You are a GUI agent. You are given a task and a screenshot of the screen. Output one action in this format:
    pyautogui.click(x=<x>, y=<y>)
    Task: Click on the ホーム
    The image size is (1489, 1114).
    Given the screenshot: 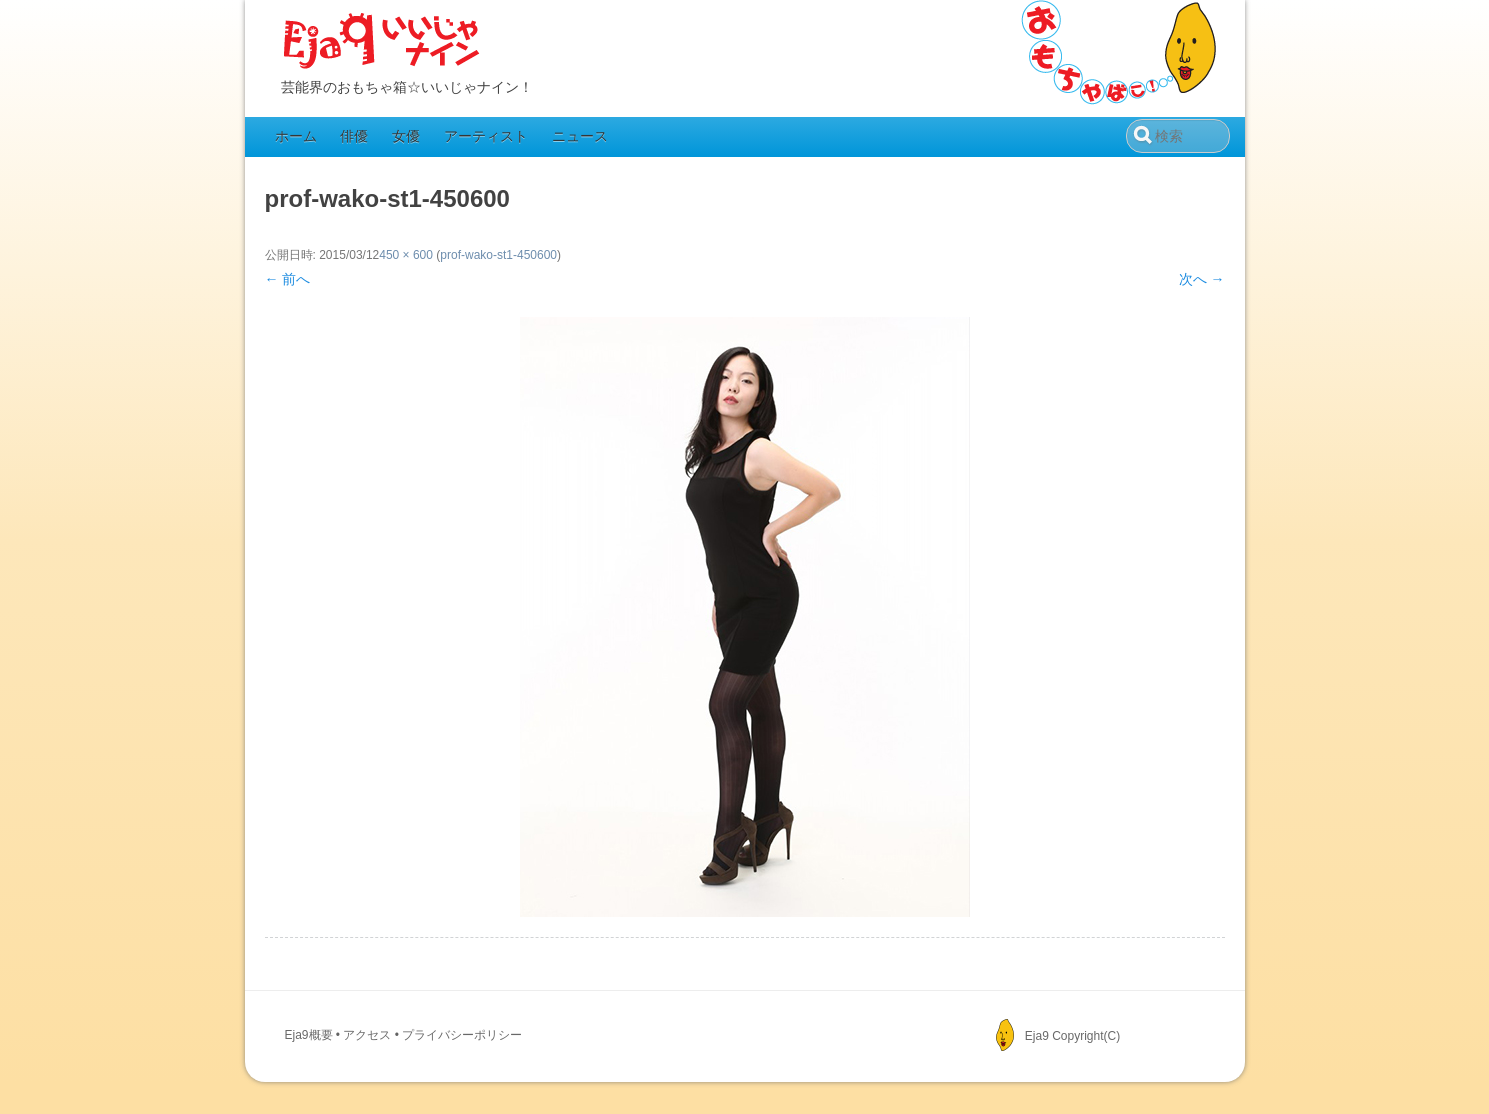 What is the action you would take?
    pyautogui.click(x=296, y=136)
    